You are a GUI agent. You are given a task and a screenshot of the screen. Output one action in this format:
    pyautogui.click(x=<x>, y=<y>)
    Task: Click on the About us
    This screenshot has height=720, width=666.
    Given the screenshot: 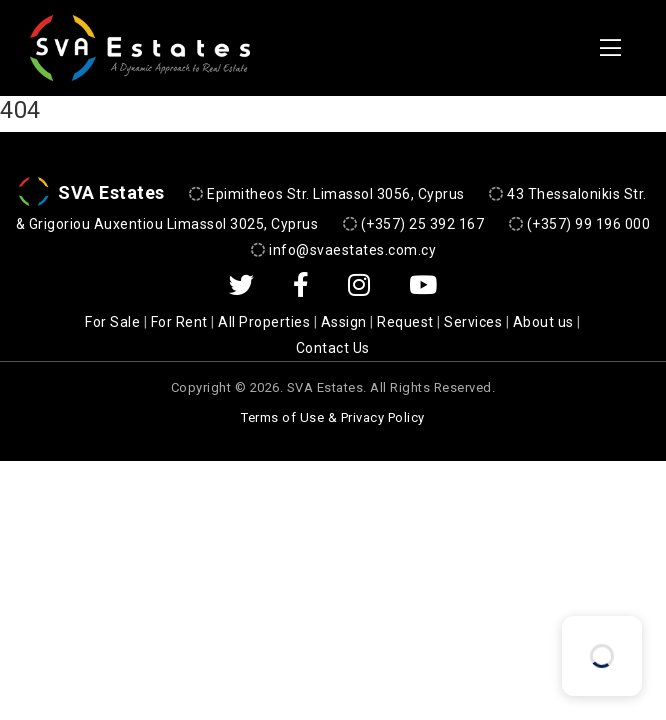 What is the action you would take?
    pyautogui.click(x=543, y=322)
    